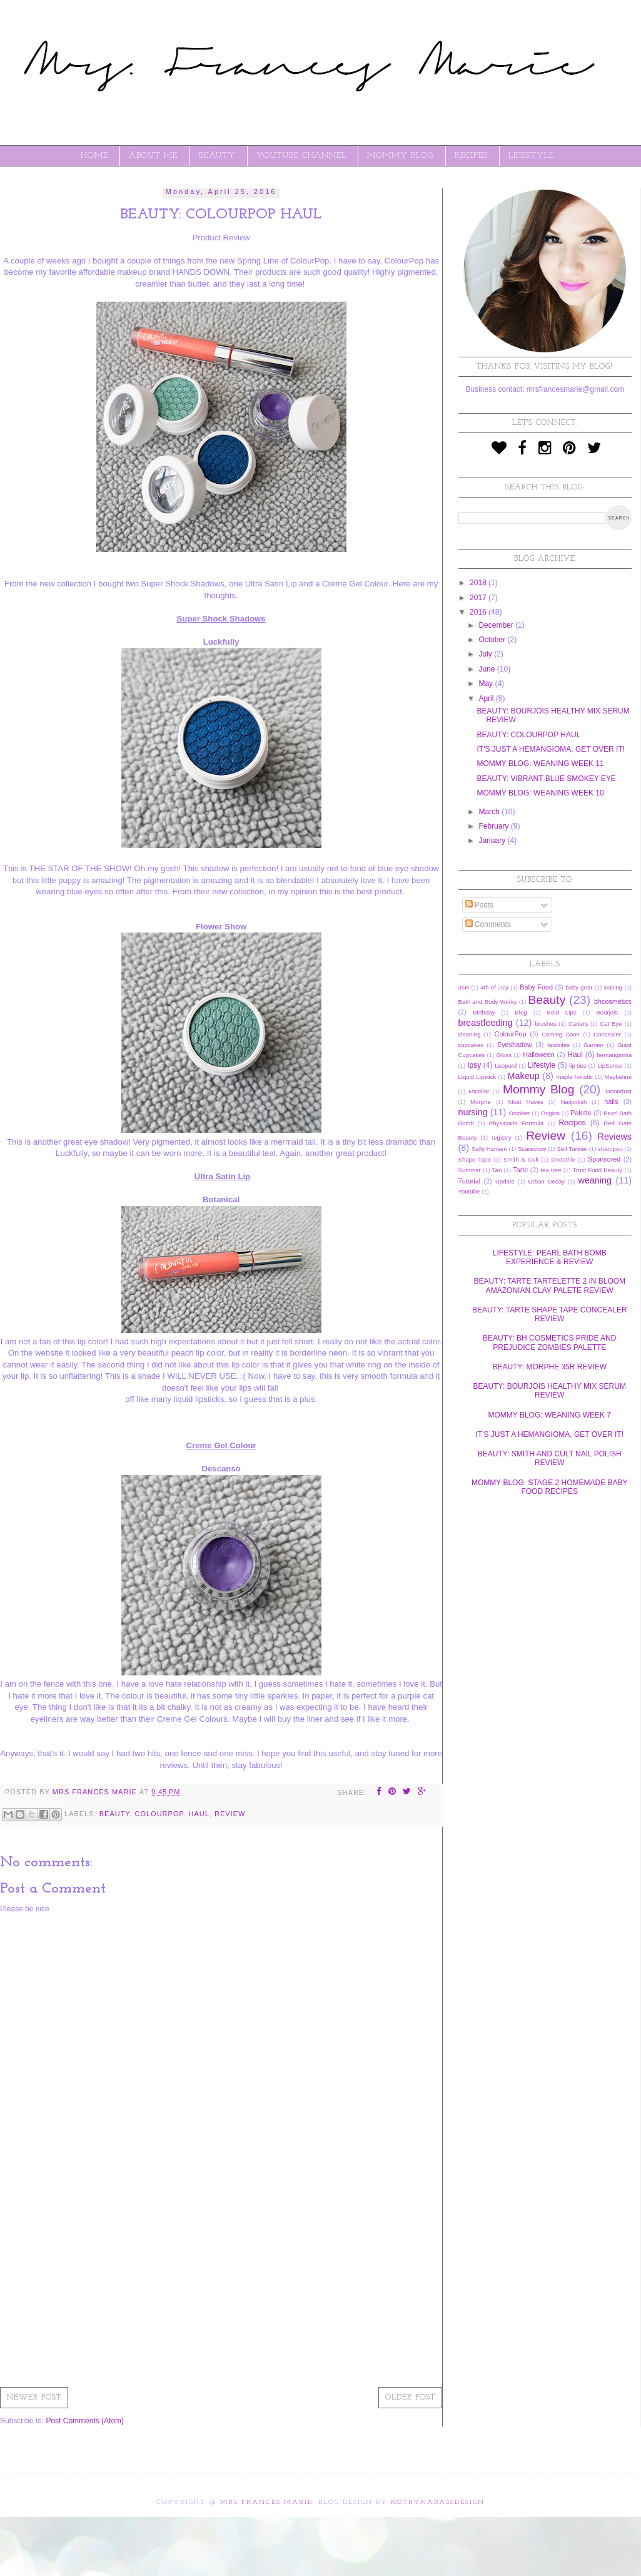  What do you see at coordinates (478, 1091) in the screenshot?
I see `Micellar` at bounding box center [478, 1091].